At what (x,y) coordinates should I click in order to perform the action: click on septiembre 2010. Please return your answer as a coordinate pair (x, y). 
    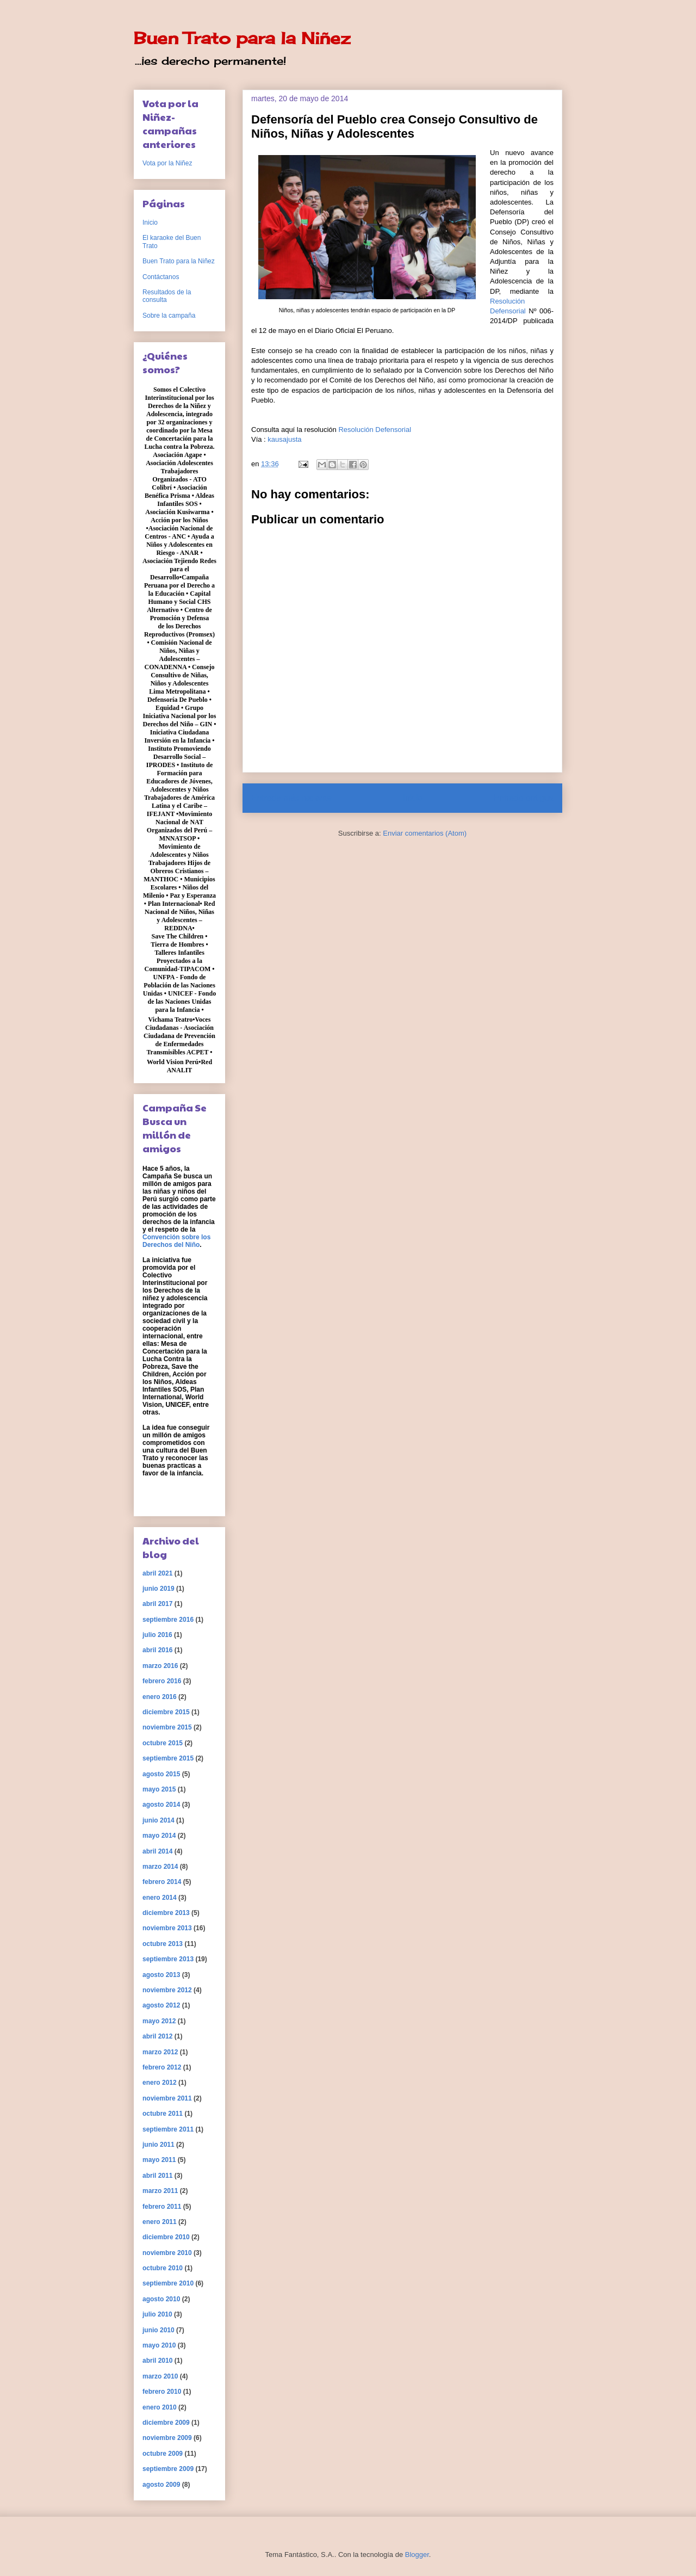
    Looking at the image, I should click on (168, 2283).